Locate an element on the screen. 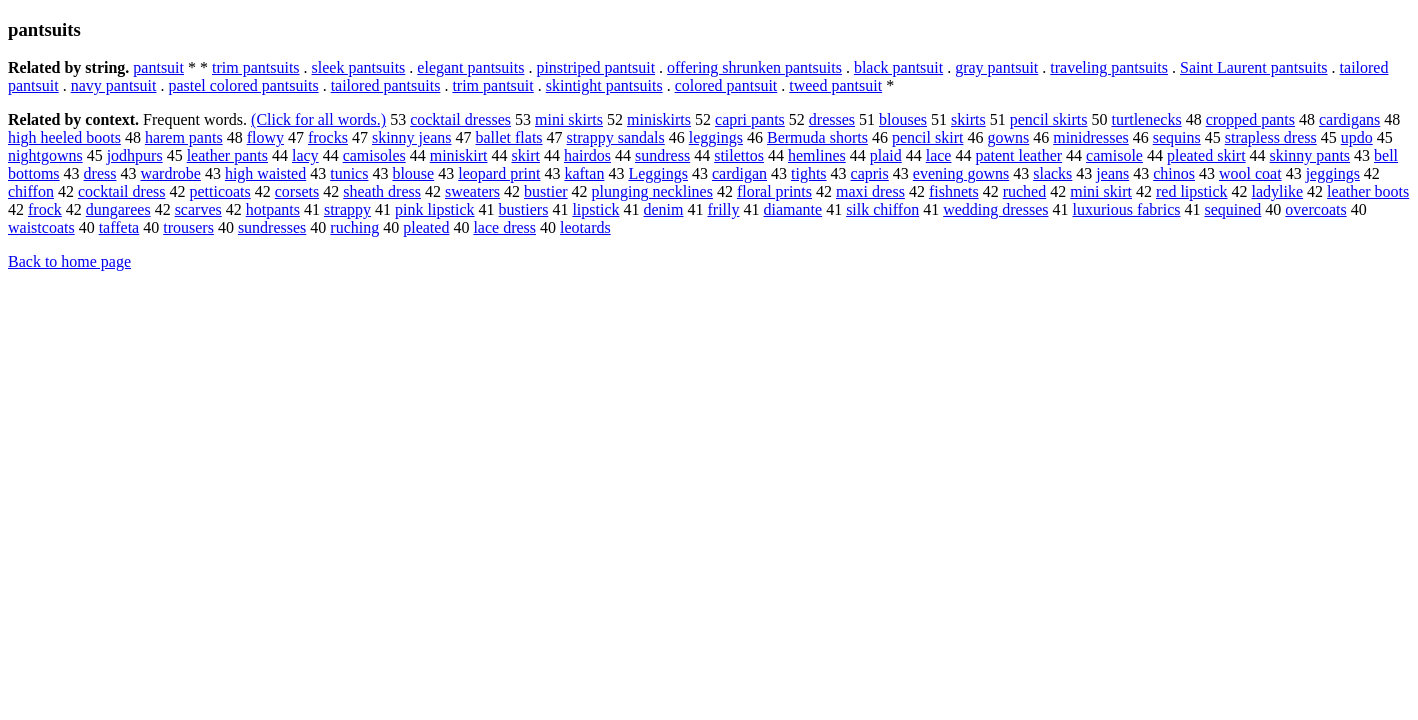 The image size is (1418, 720). gray pantsuit is located at coordinates (996, 67).